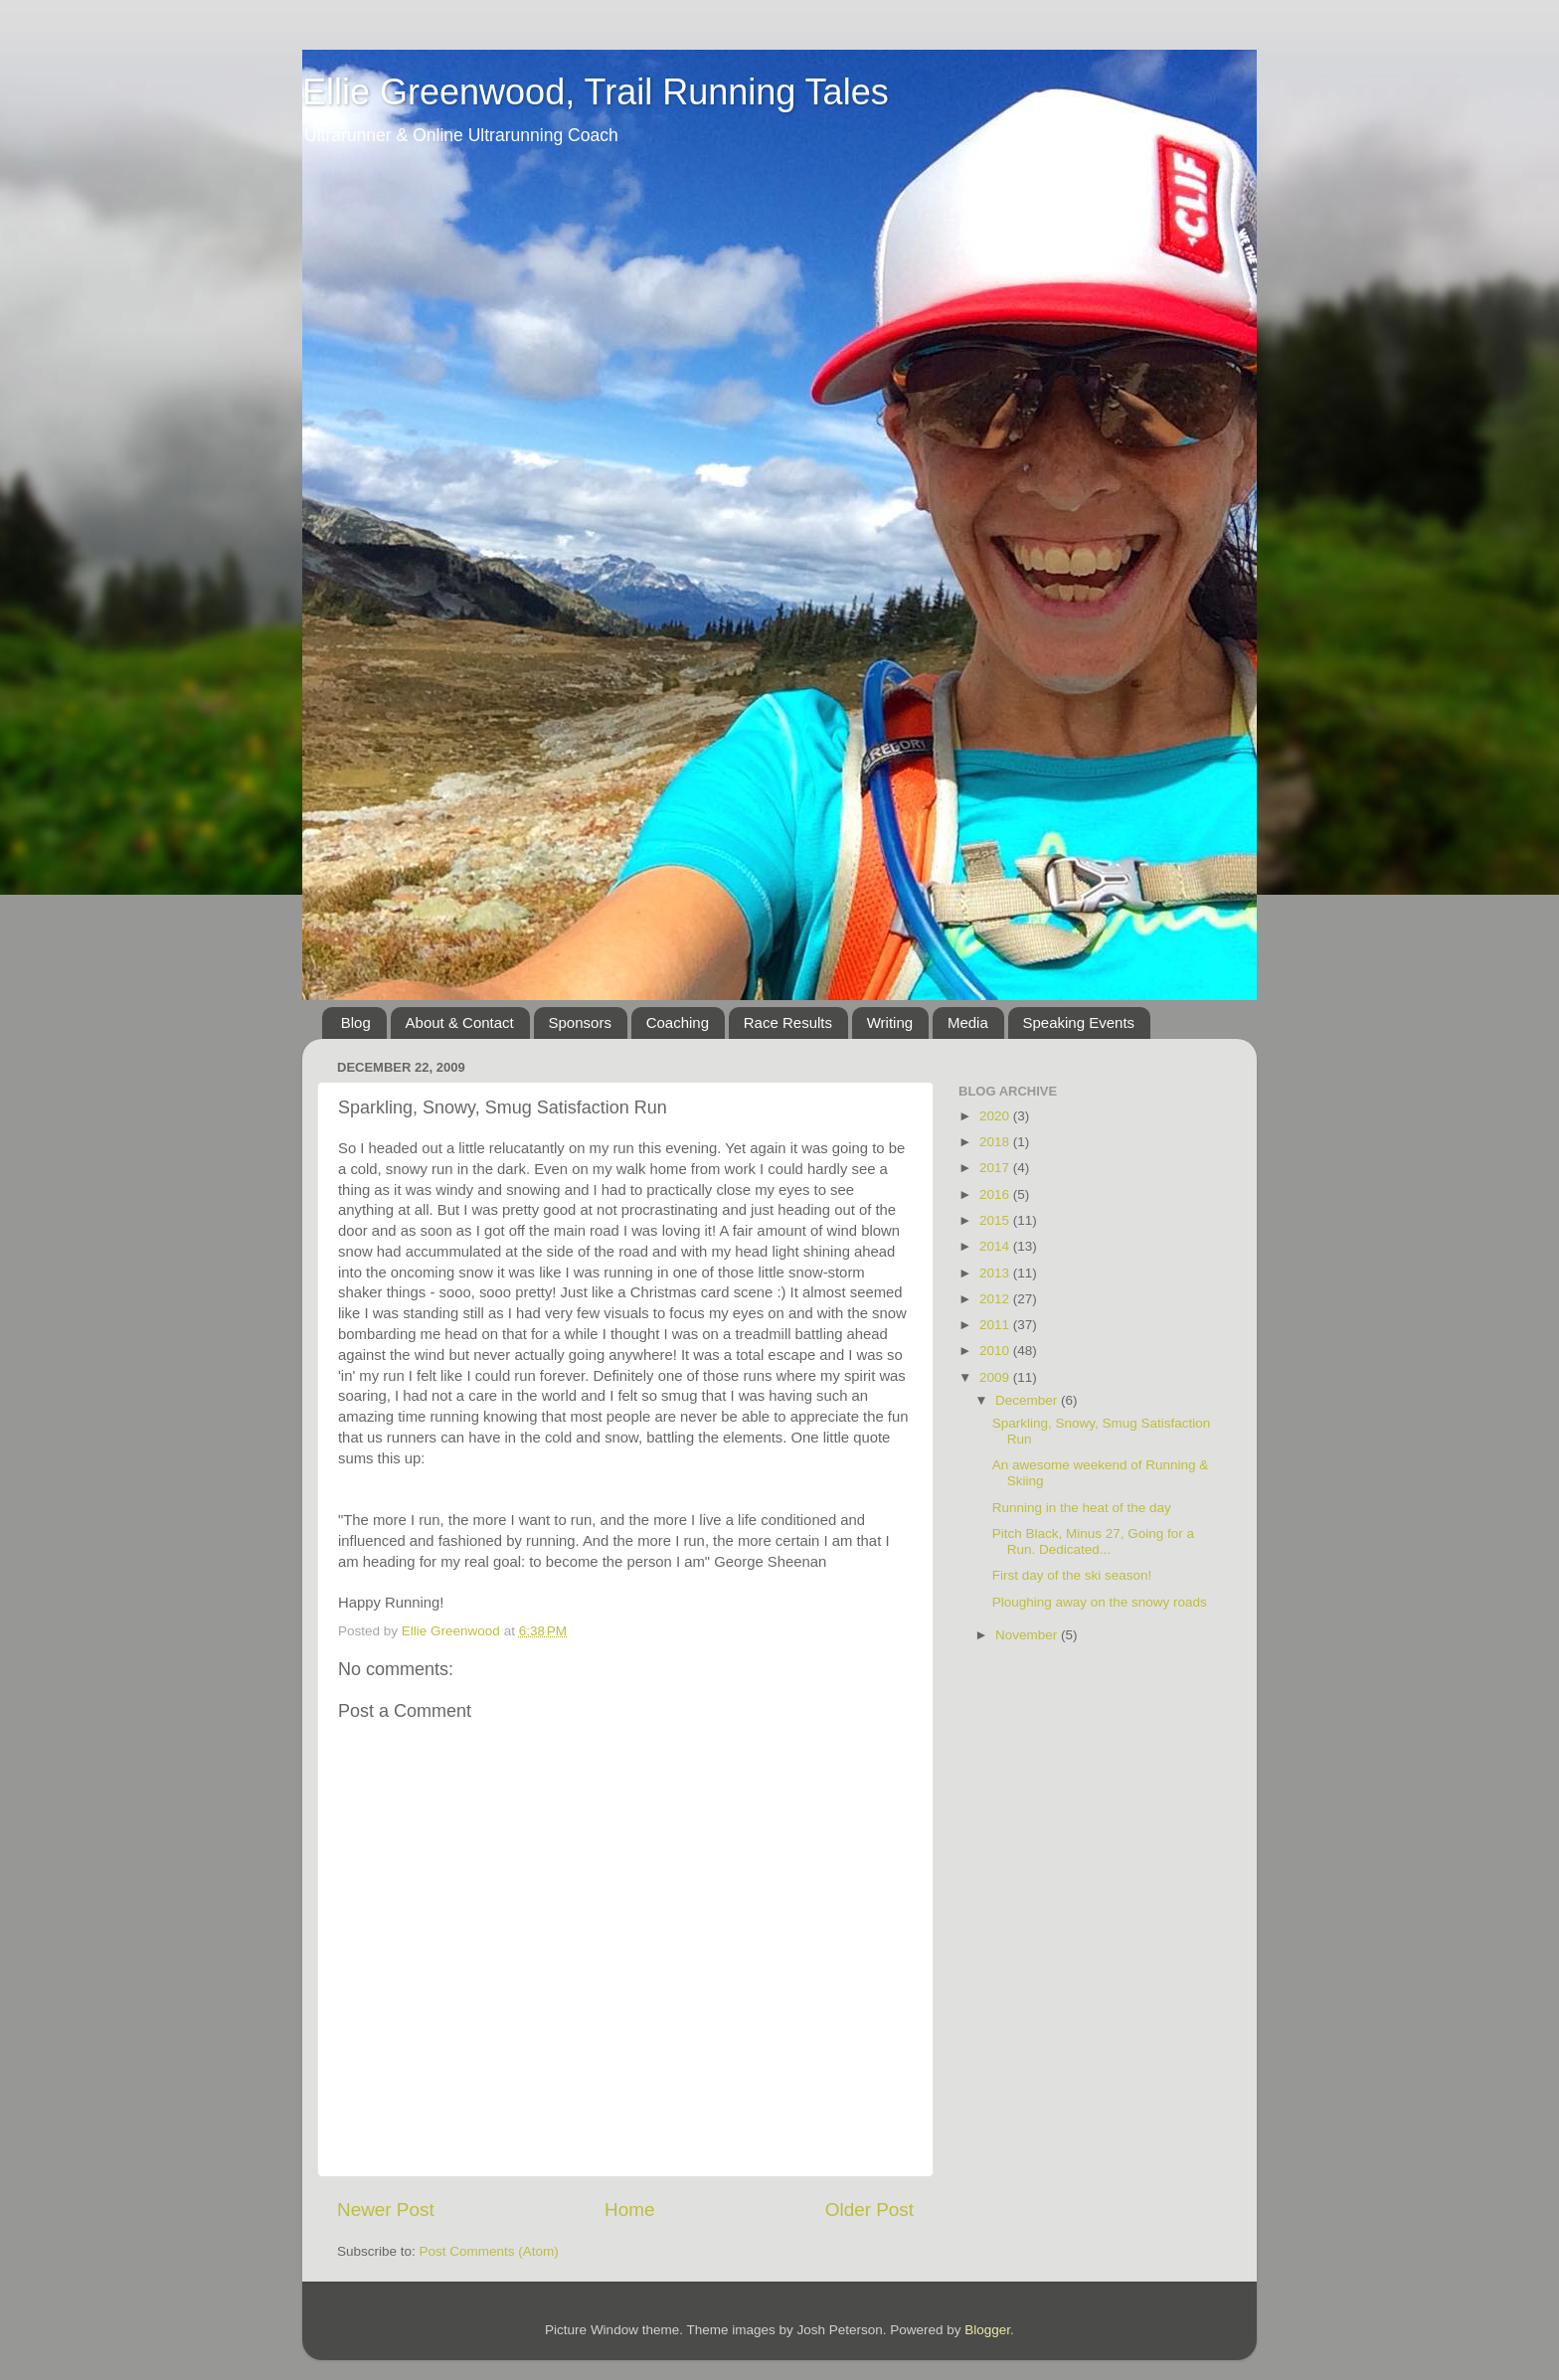 The height and width of the screenshot is (2380, 1559). I want to click on Ploughing away on the snowy roads, so click(1099, 1602).